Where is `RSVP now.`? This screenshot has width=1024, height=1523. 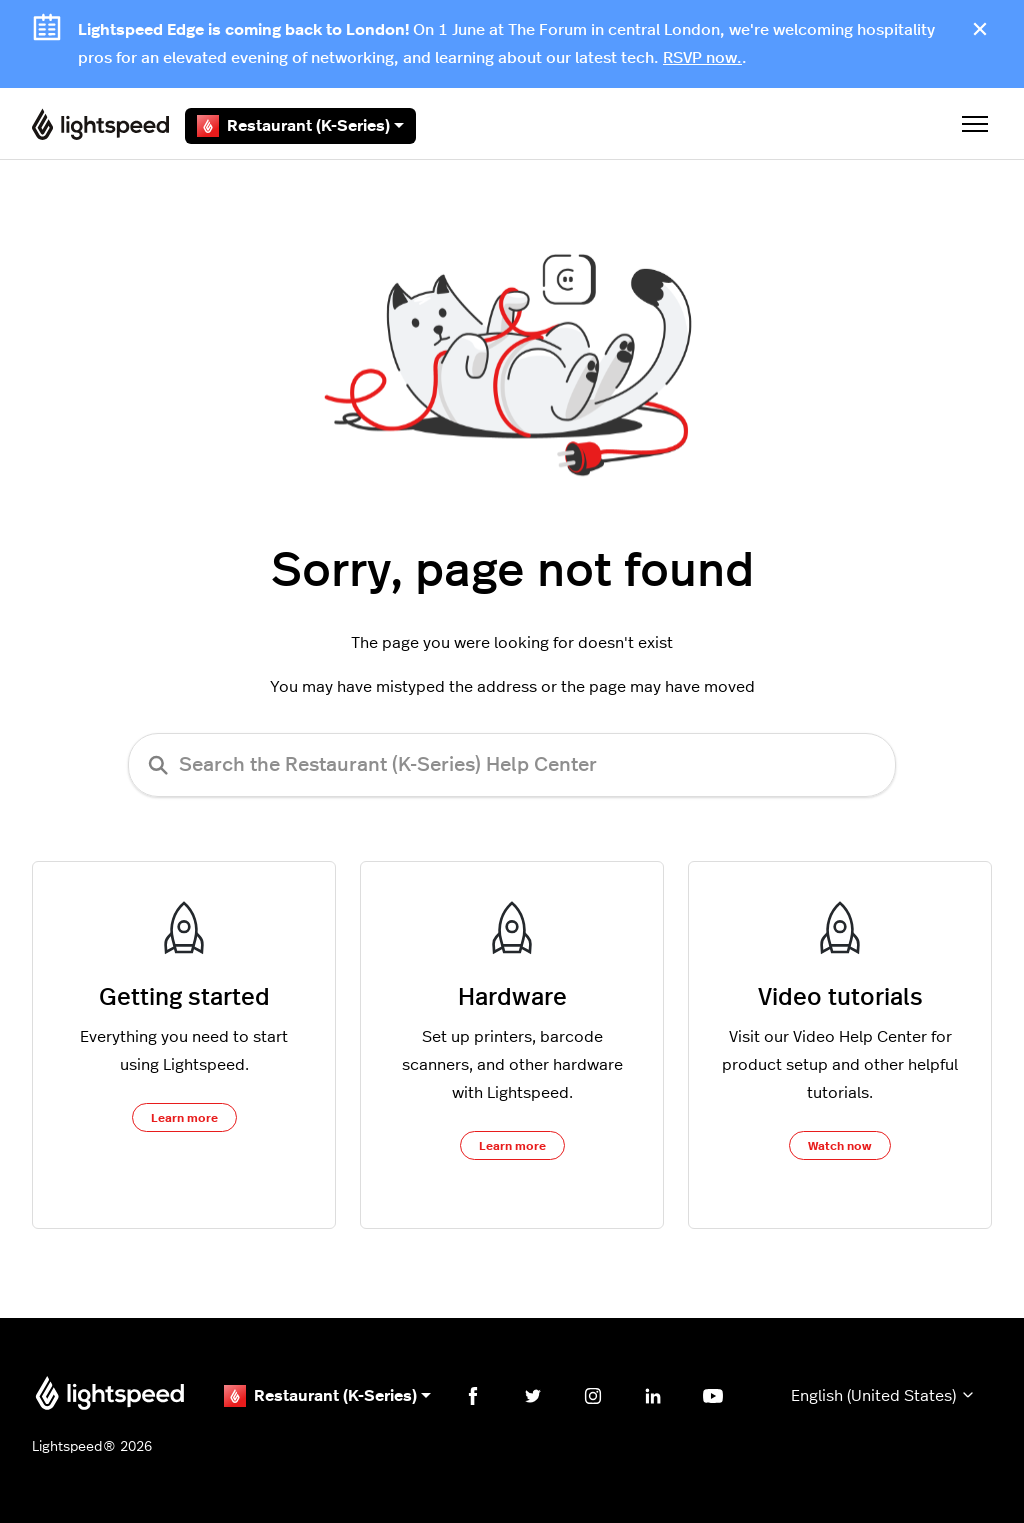 RSVP now. is located at coordinates (702, 58).